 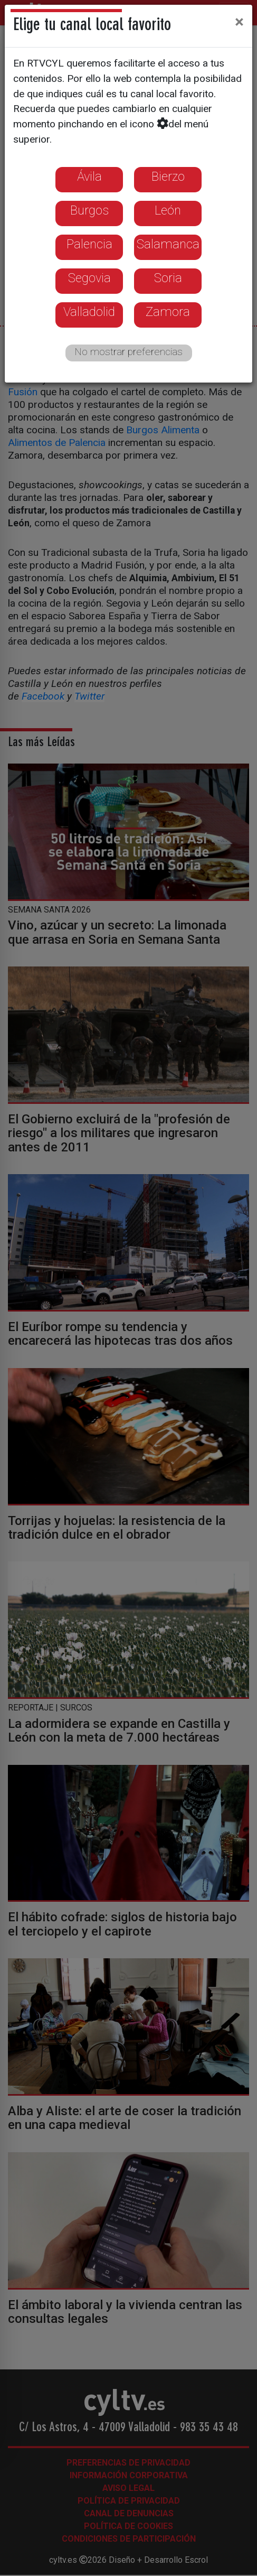 I want to click on Soria, so click(x=168, y=278).